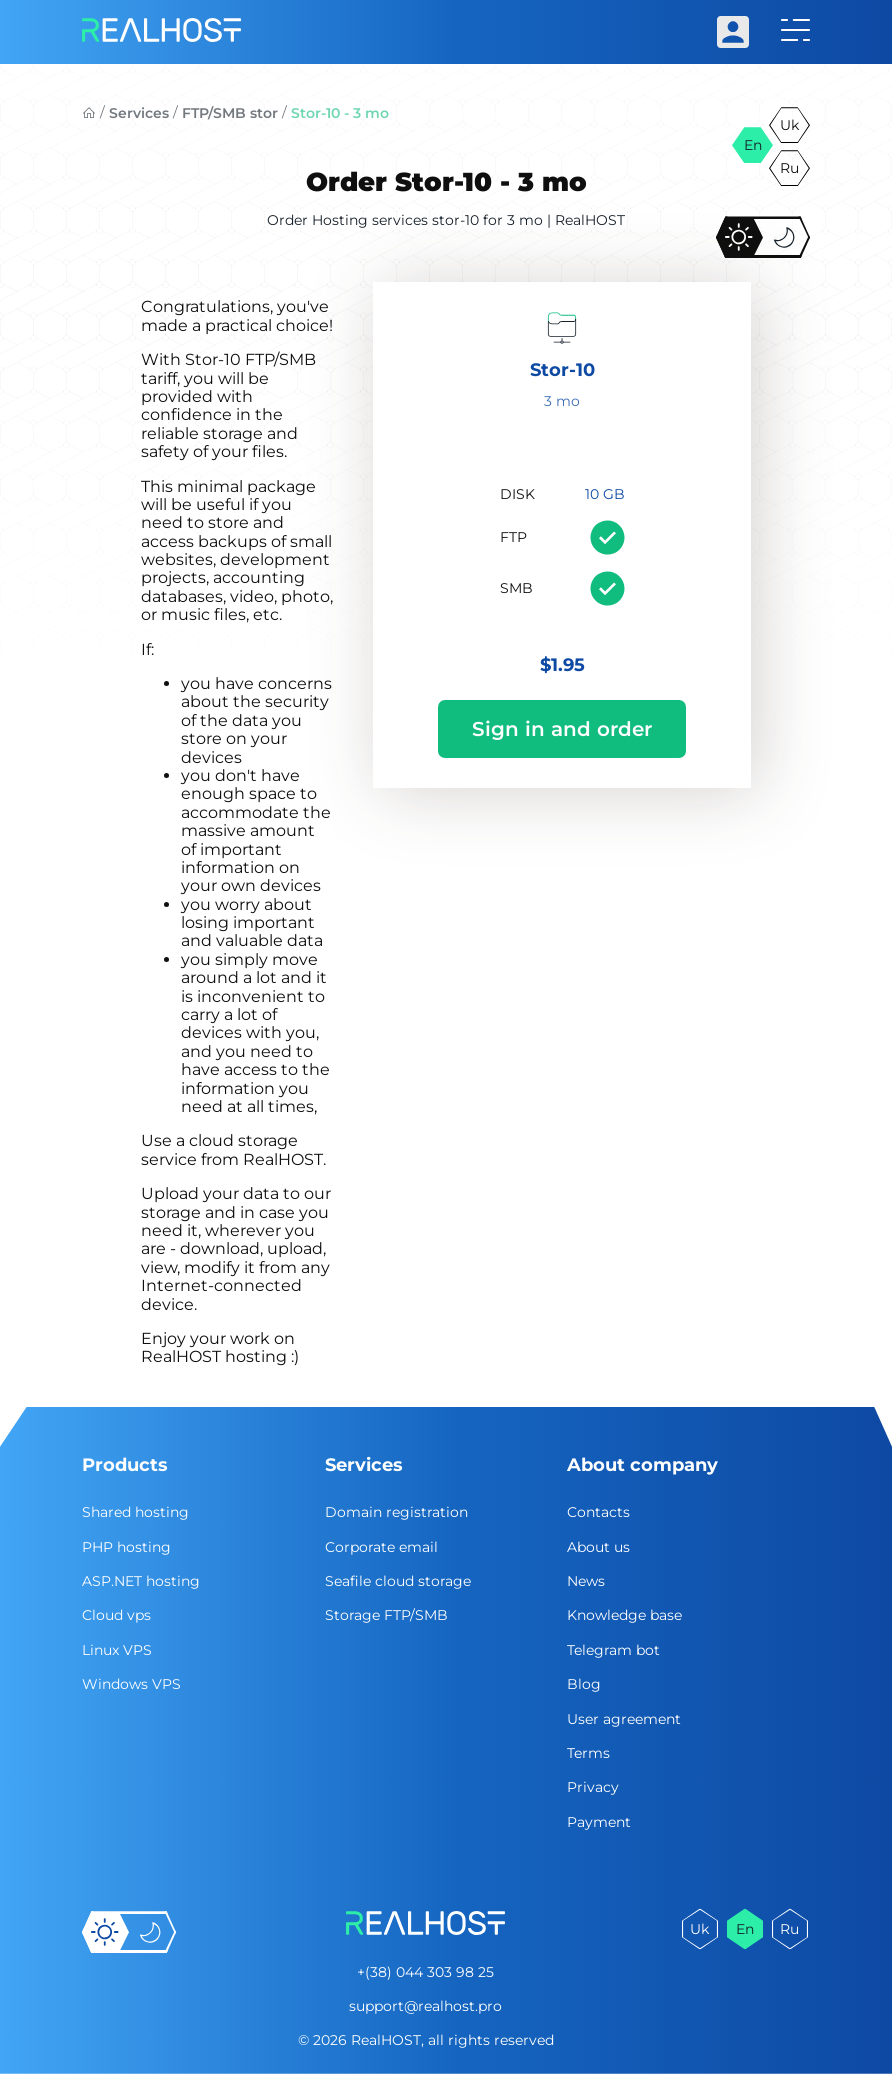 This screenshot has width=892, height=2074. Describe the element at coordinates (230, 113) in the screenshot. I see `FTP/SMB stor` at that location.